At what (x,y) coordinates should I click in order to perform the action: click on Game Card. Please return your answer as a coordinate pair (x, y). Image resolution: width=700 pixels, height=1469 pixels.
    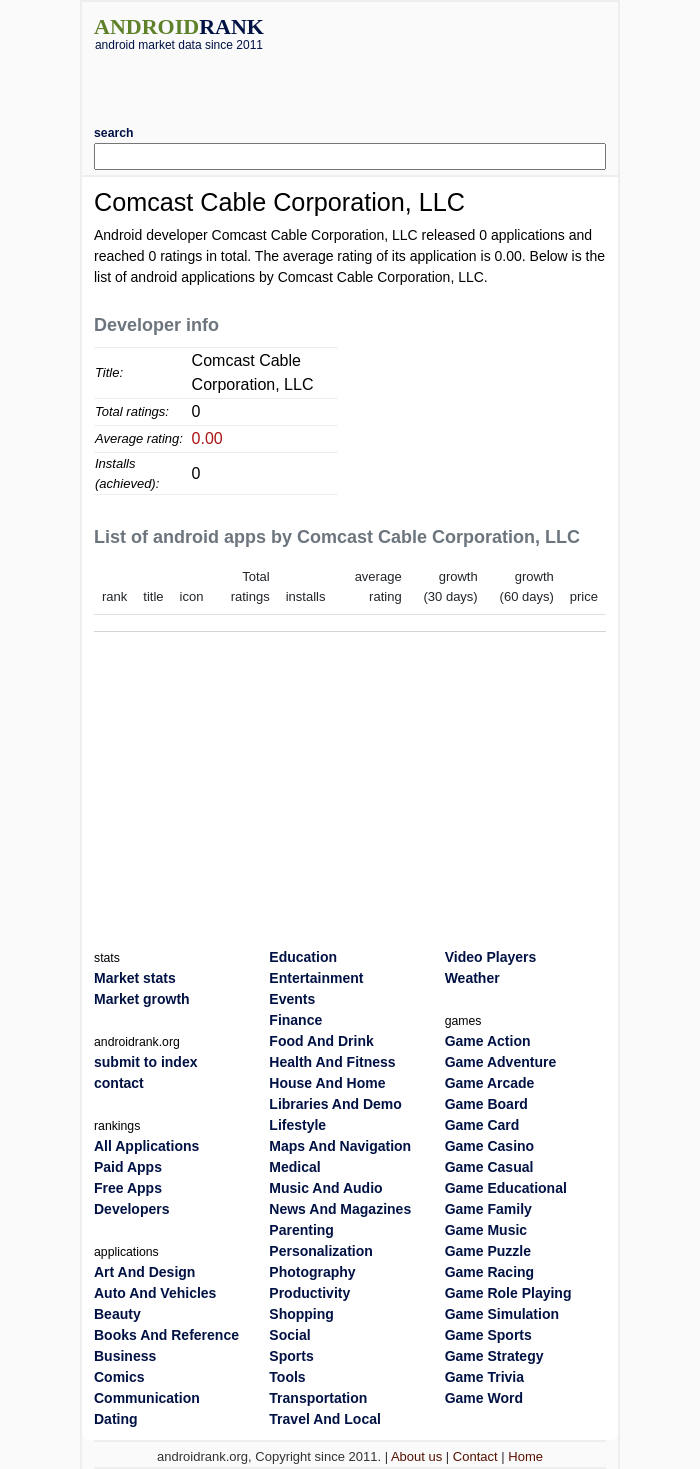
    Looking at the image, I should click on (482, 1125).